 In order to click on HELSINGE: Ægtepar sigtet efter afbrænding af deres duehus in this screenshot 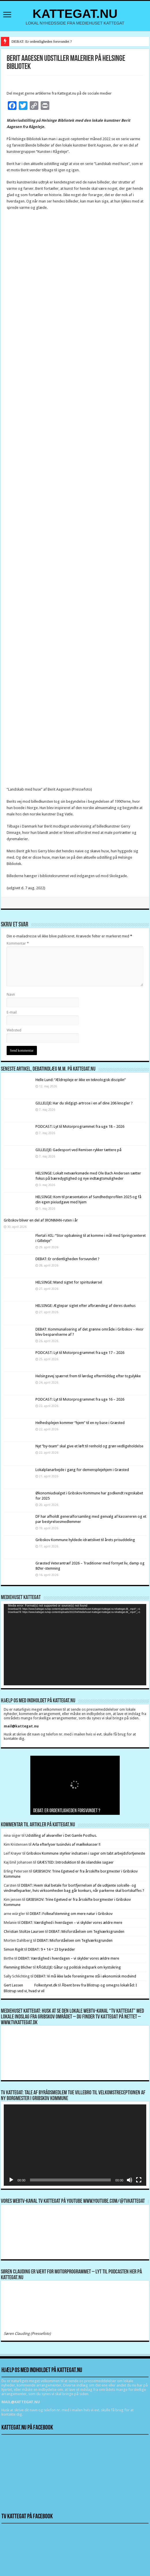, I will do `click(85, 1305)`.